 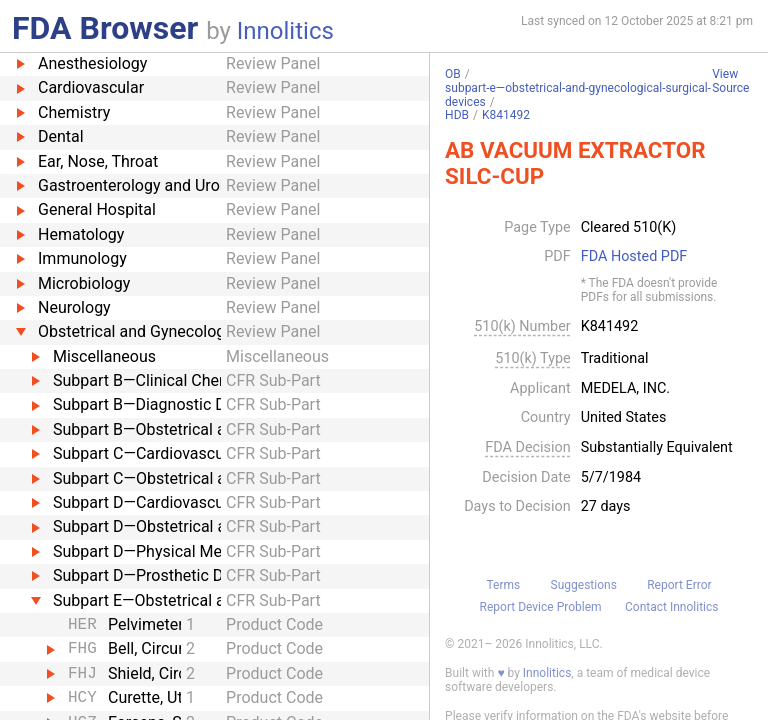 I want to click on subpart-e—obstetrical-and-gynecological-surgical-devices, so click(x=578, y=95).